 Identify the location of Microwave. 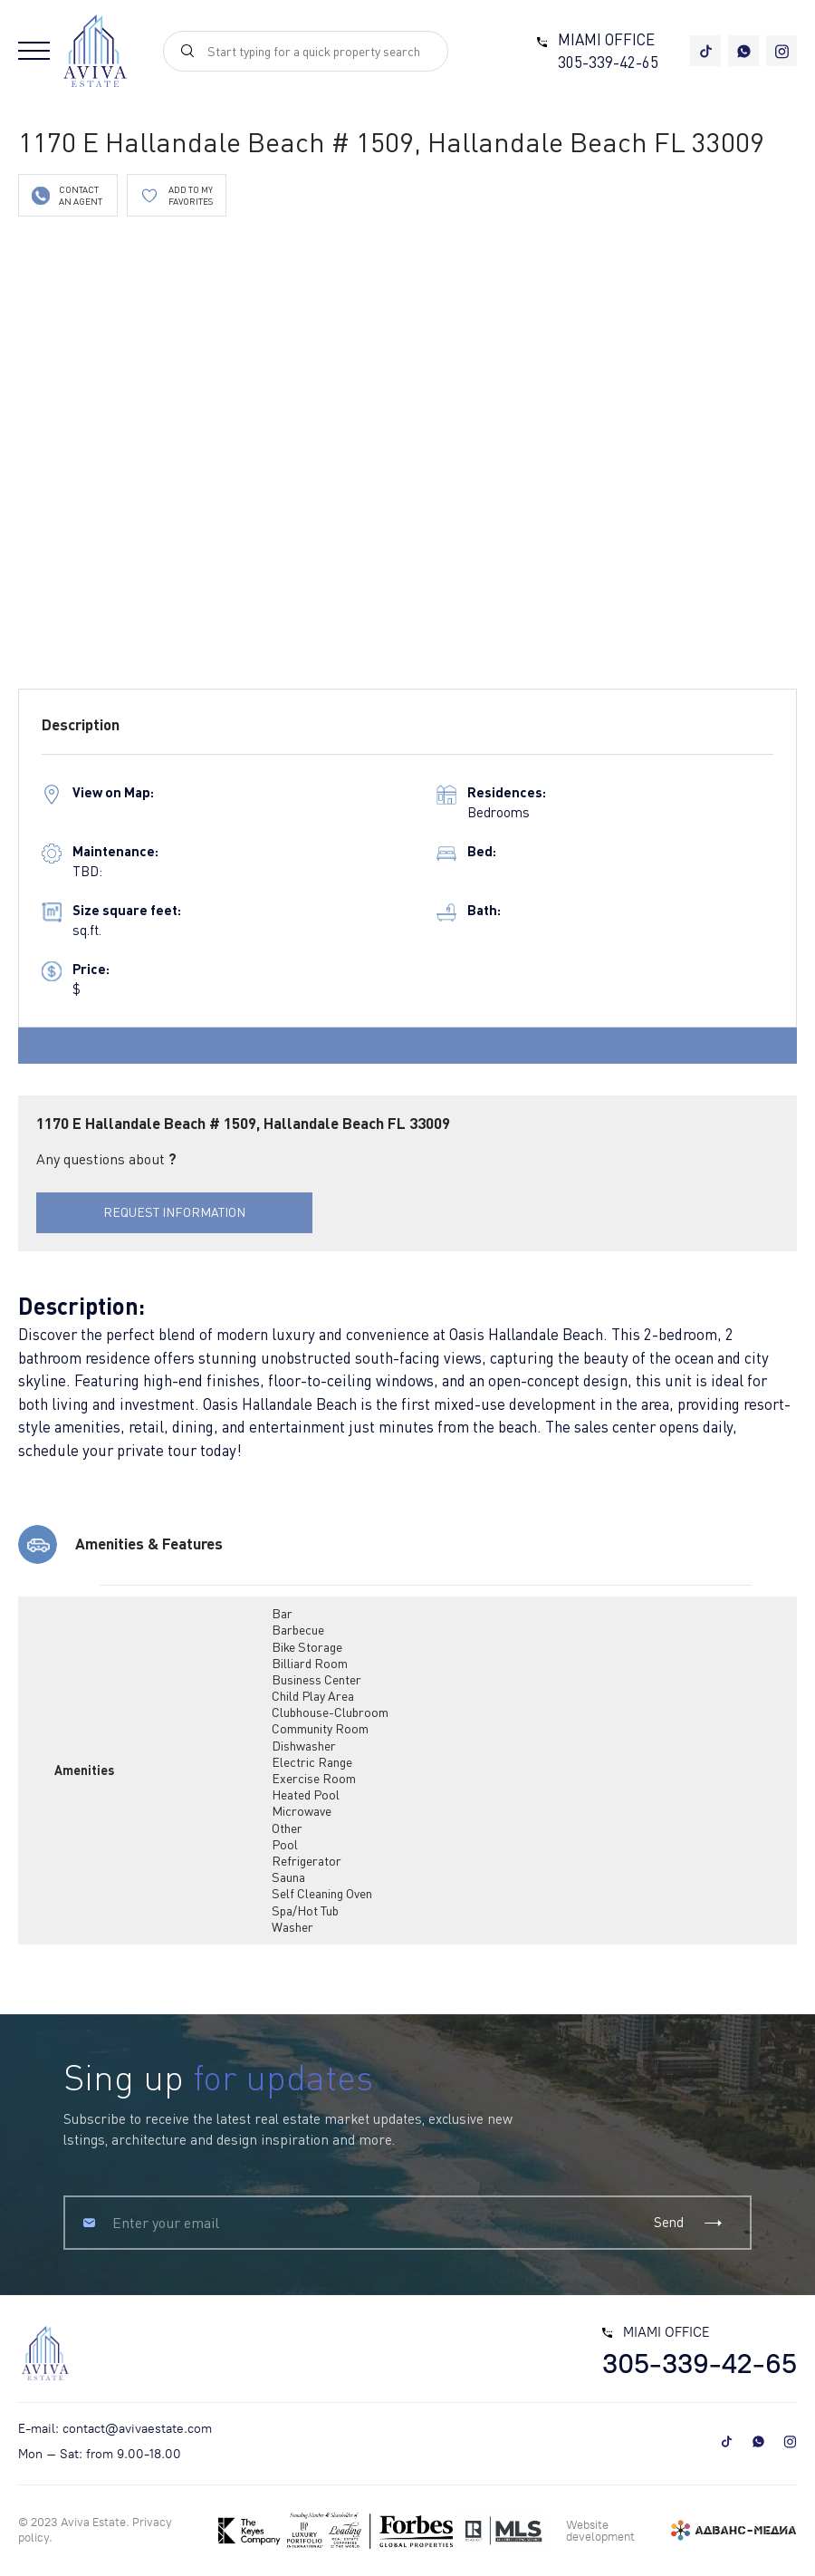
(301, 1811).